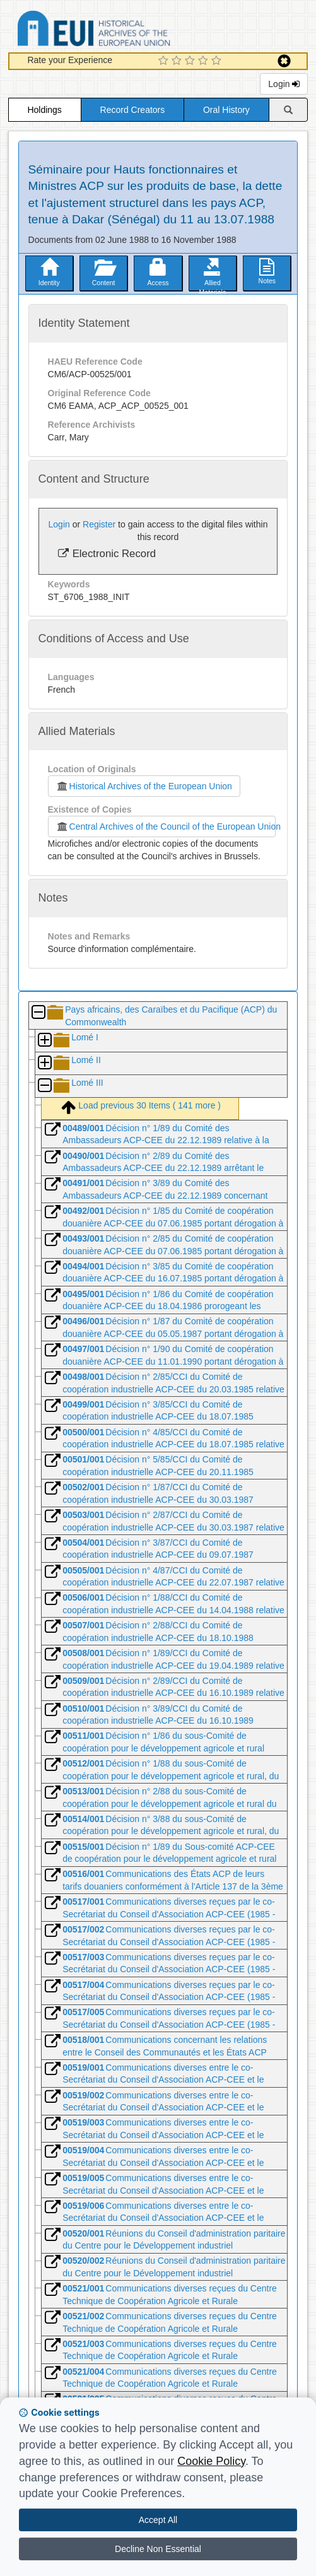 Image resolution: width=316 pixels, height=2576 pixels. Describe the element at coordinates (178, 61) in the screenshot. I see `[2 Star Experience]` at that location.